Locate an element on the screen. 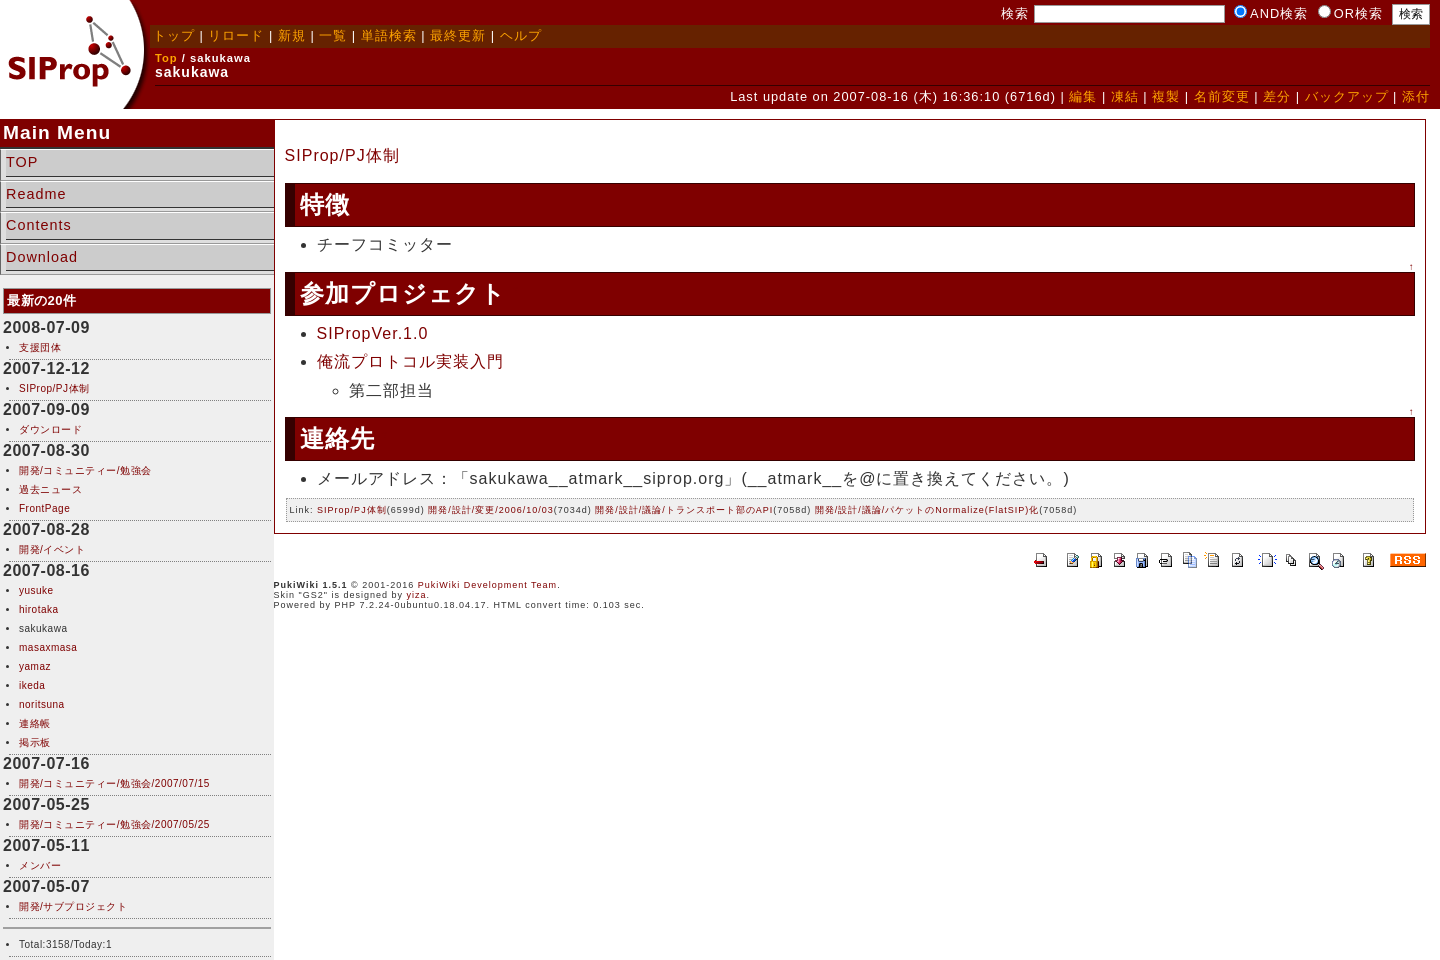  編集 is located at coordinates (1083, 96).